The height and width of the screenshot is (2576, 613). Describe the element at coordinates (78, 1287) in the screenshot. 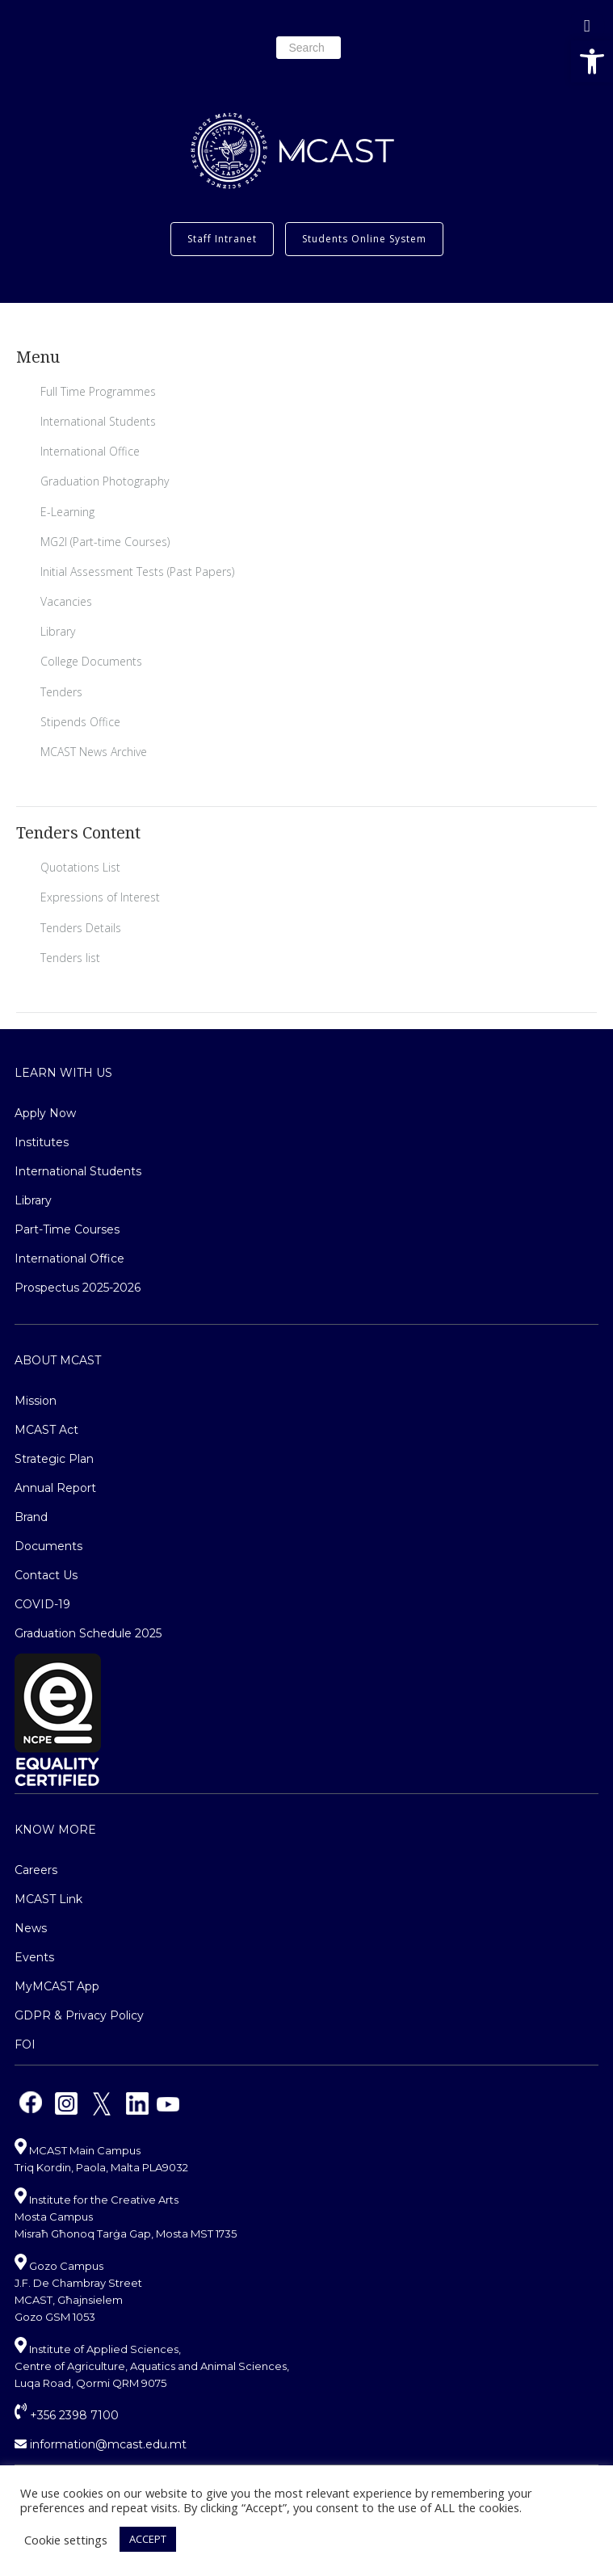

I see `Prospectus 2025-2026` at that location.